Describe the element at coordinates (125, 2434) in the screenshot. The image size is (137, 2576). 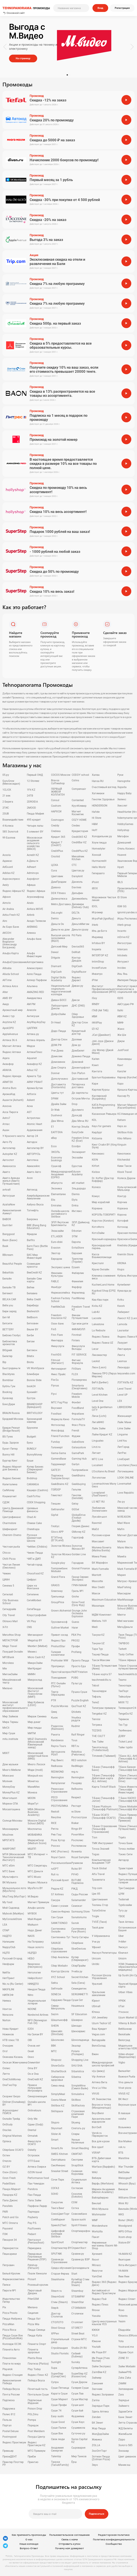
I see `ЖилиБыли` at that location.